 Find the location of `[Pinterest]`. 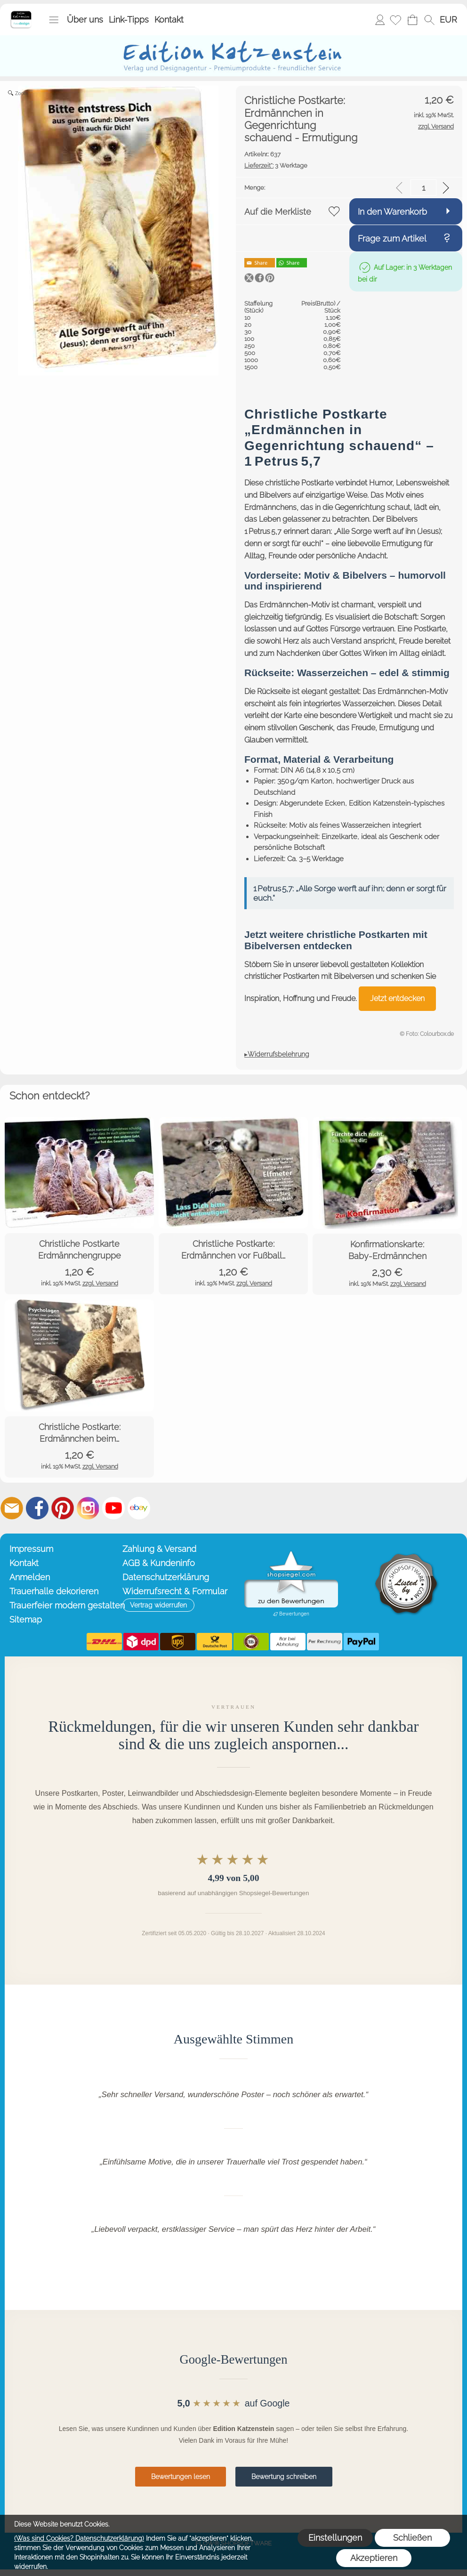

[Pinterest] is located at coordinates (62, 1508).